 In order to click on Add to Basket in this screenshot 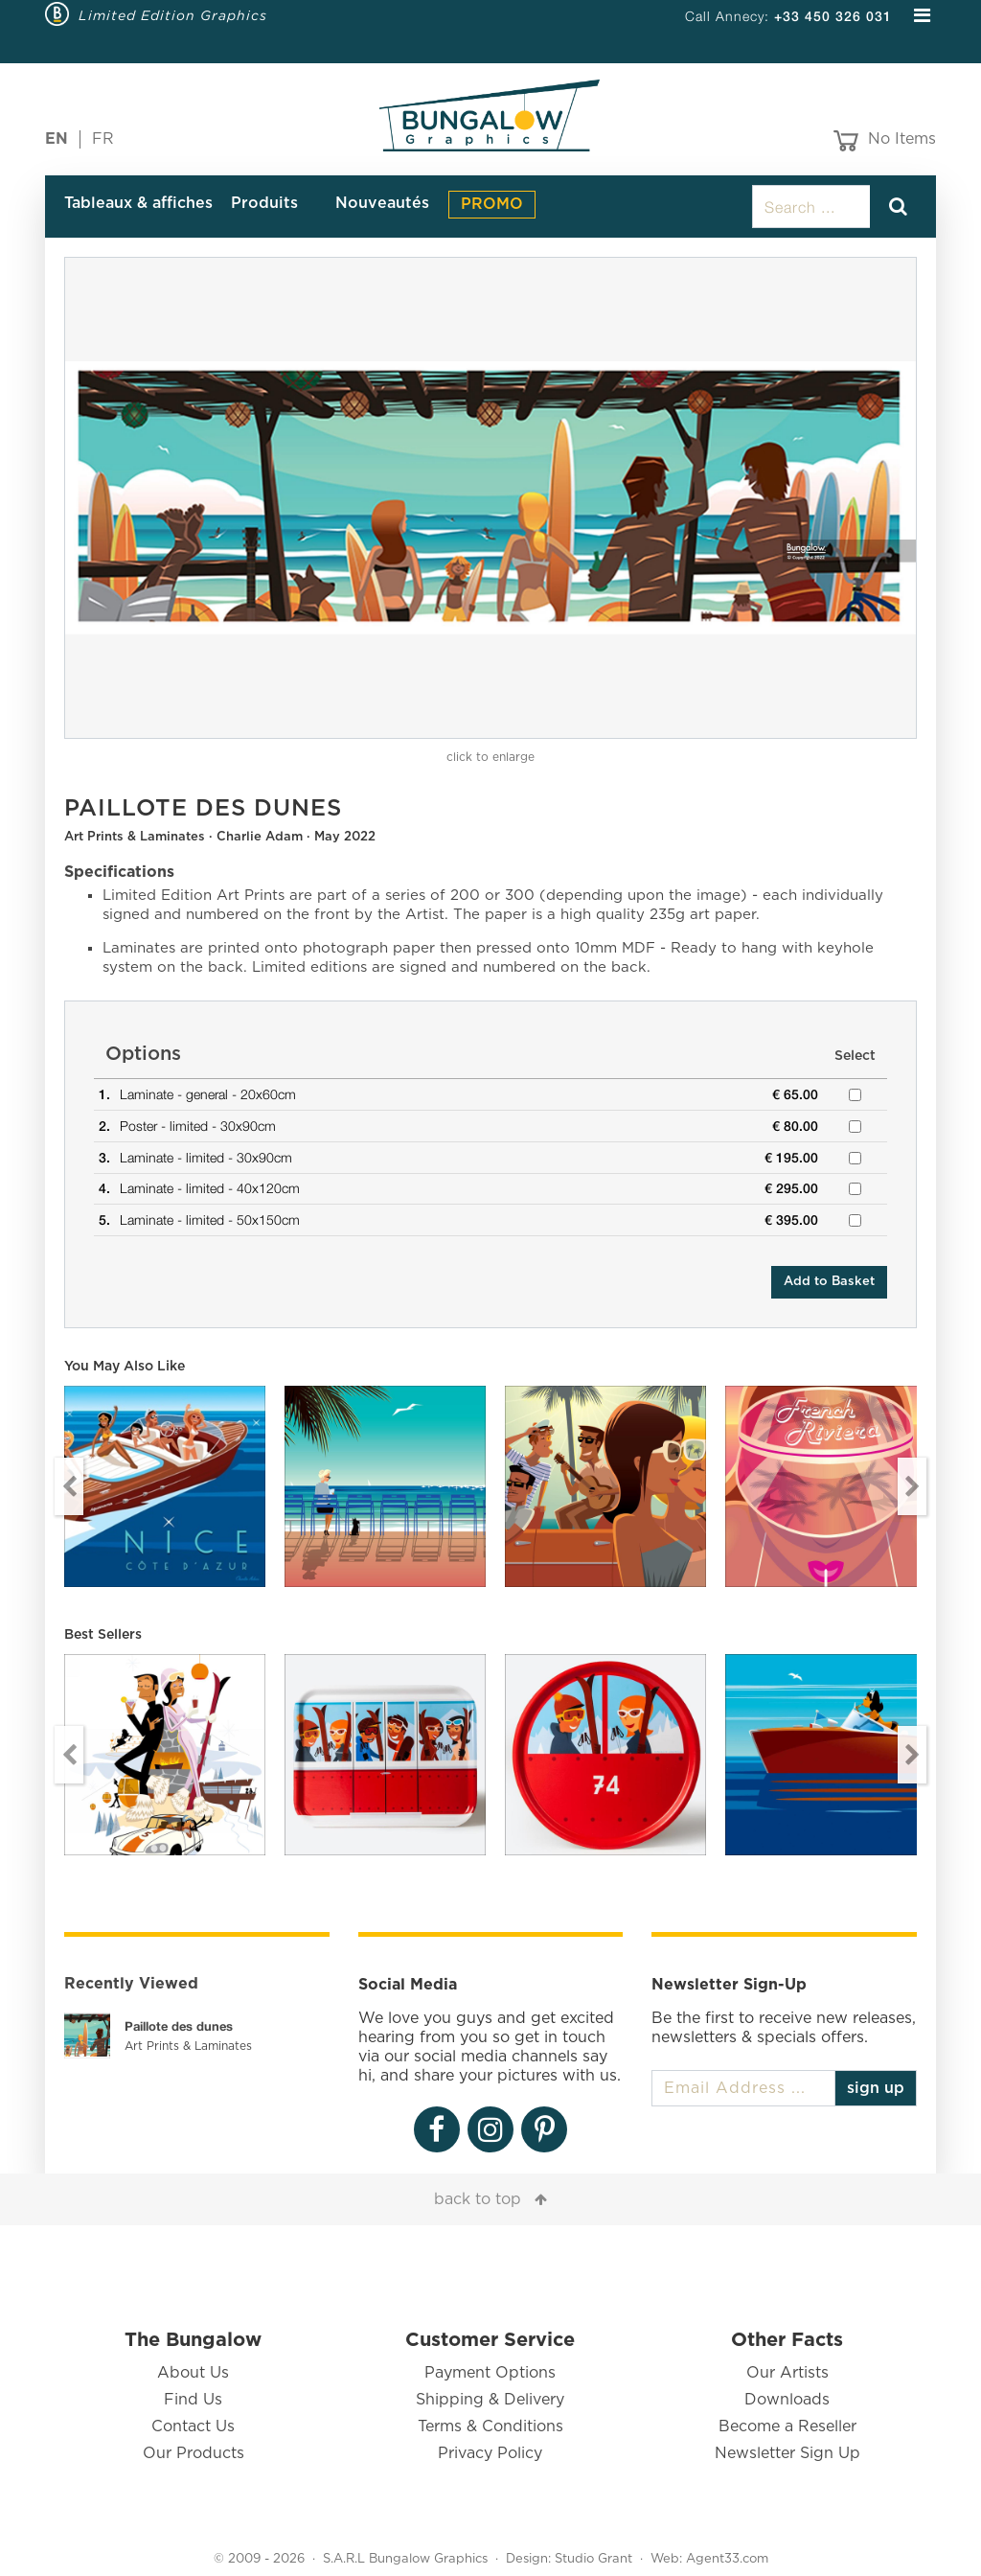, I will do `click(829, 1282)`.